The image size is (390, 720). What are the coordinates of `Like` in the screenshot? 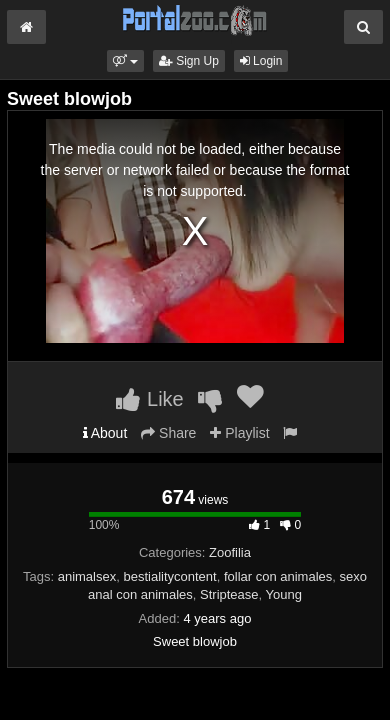 It's located at (149, 399).